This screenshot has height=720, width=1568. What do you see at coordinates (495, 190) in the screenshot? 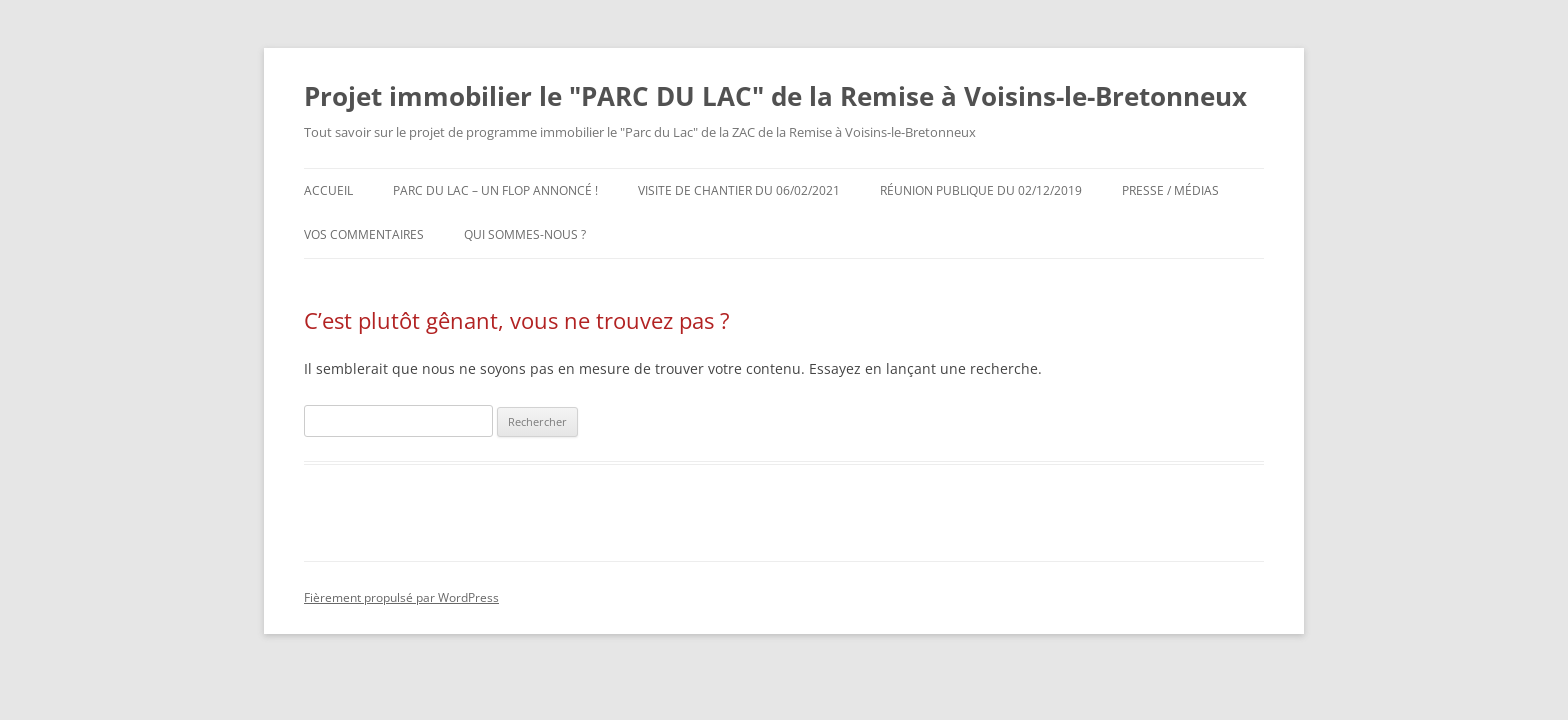
I see `Parc du Lac – un Flop annoncé !` at bounding box center [495, 190].